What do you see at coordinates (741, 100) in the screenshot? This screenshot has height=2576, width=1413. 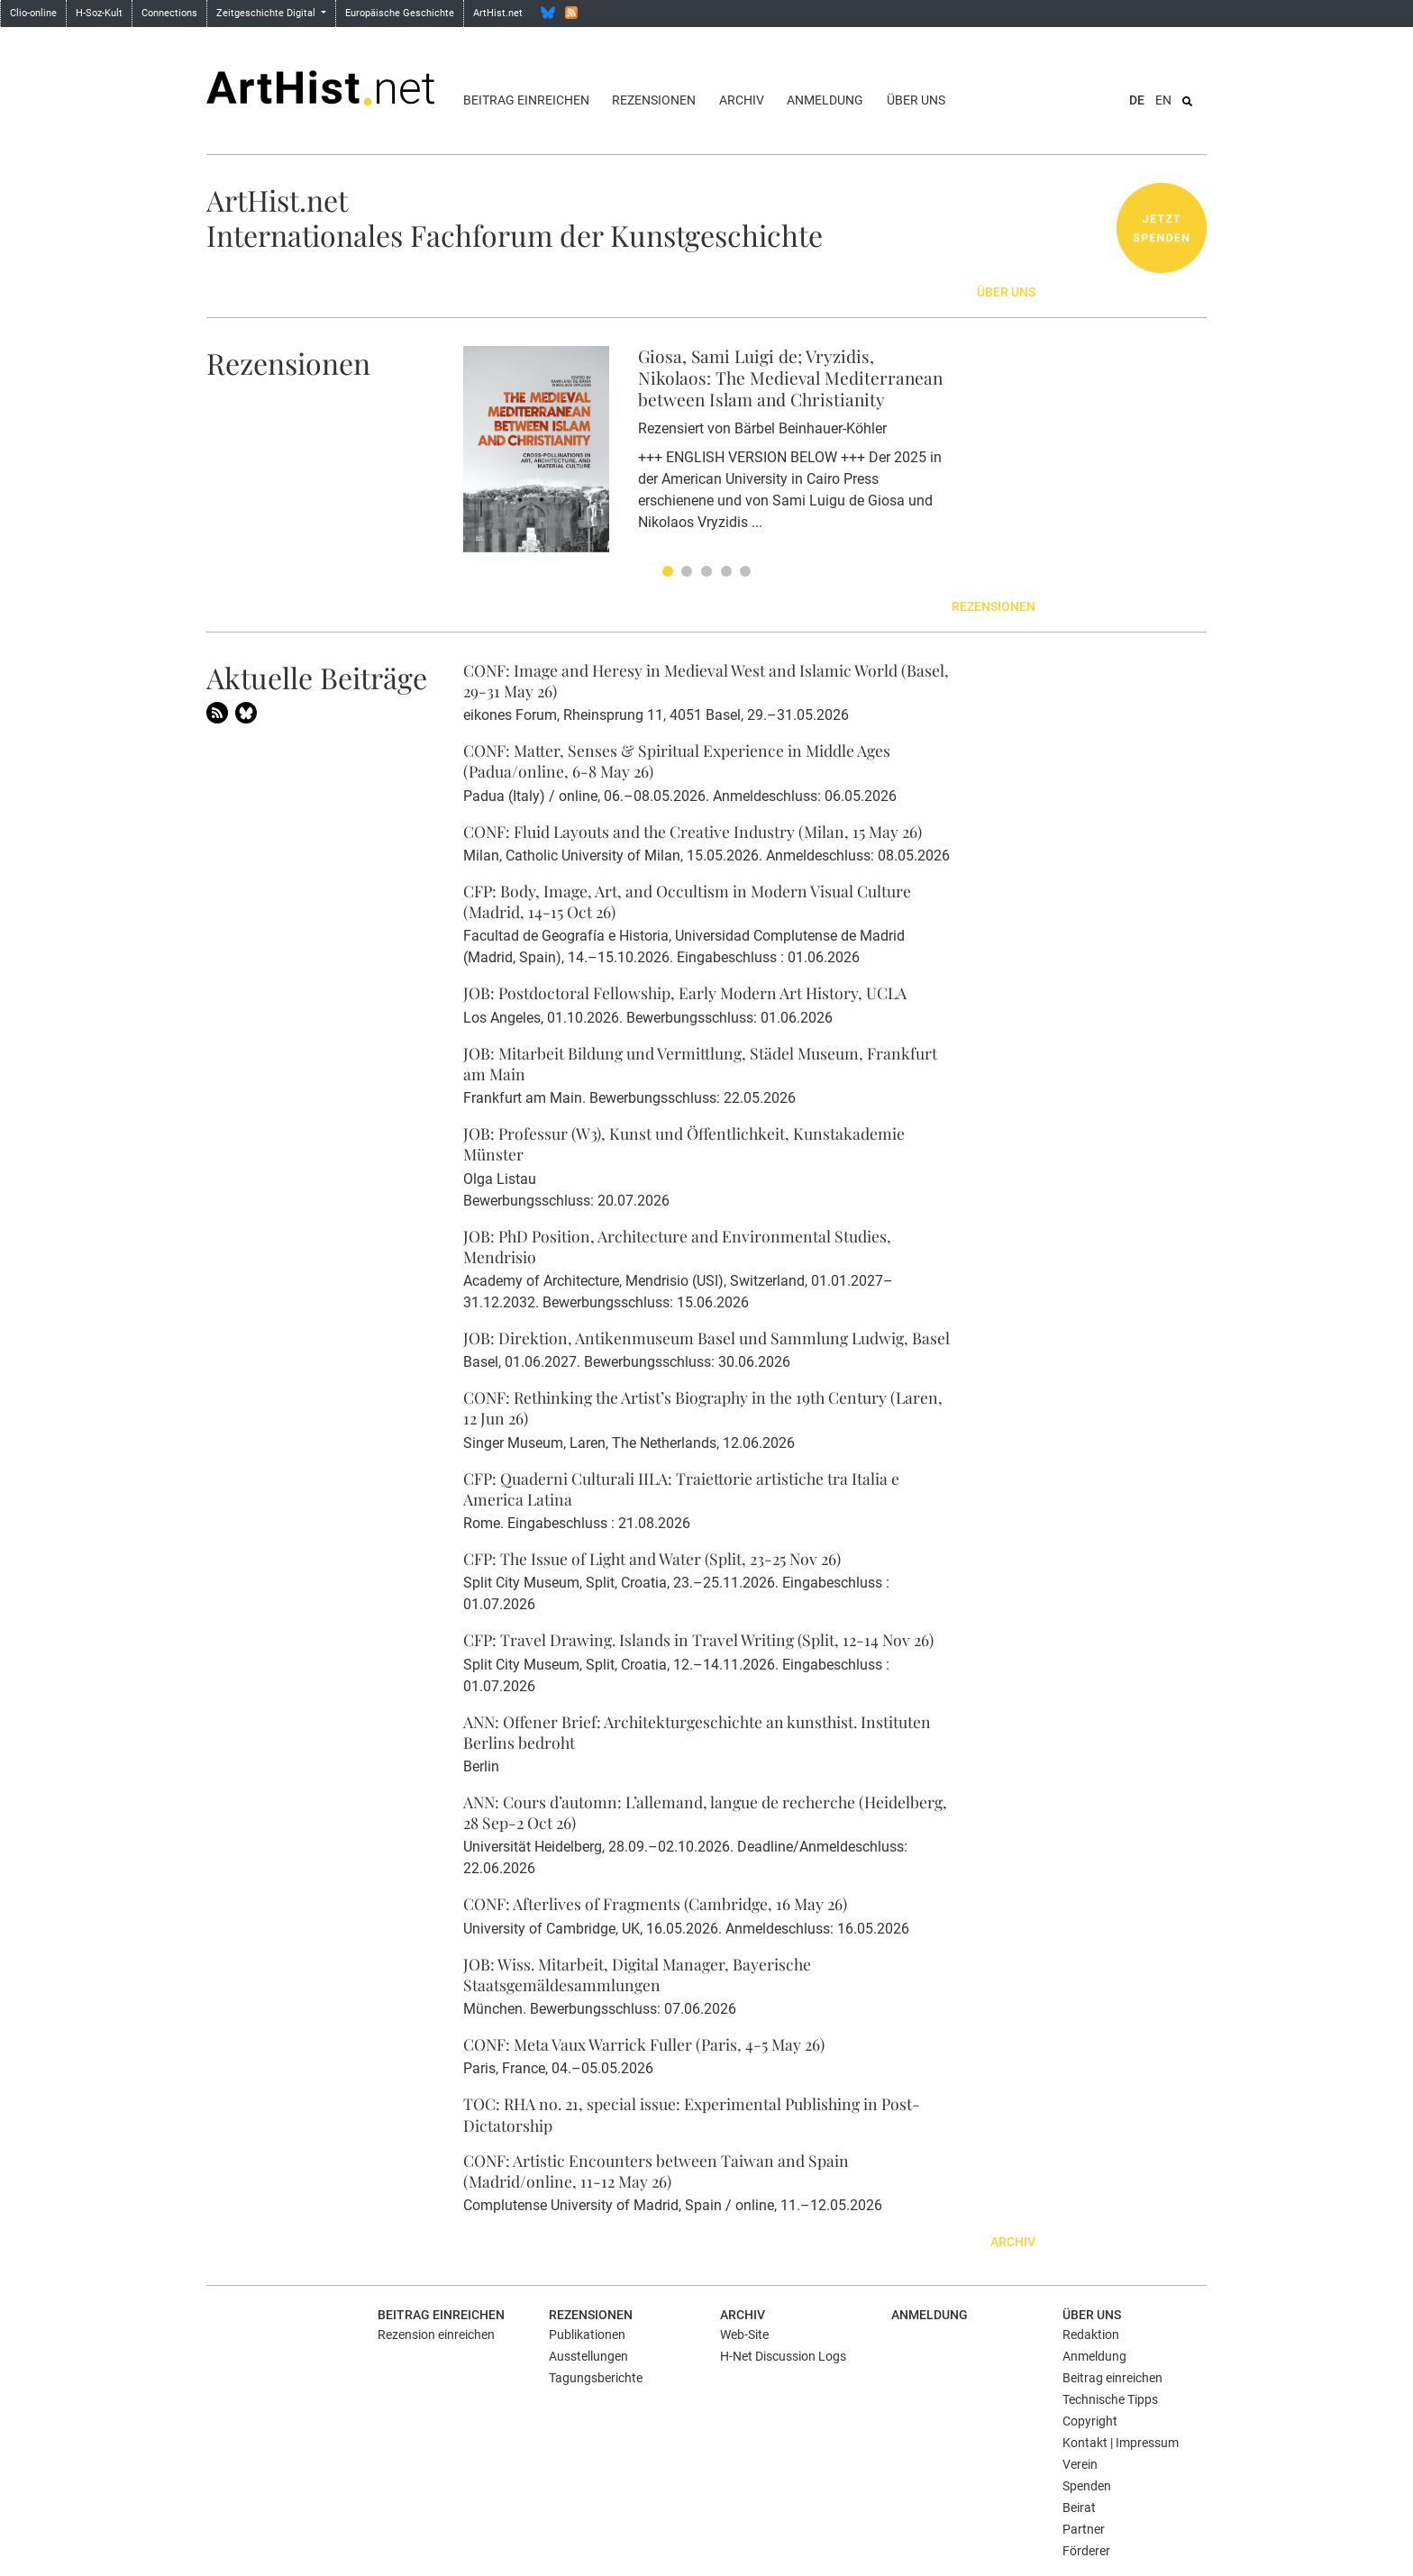 I see `Archiv` at bounding box center [741, 100].